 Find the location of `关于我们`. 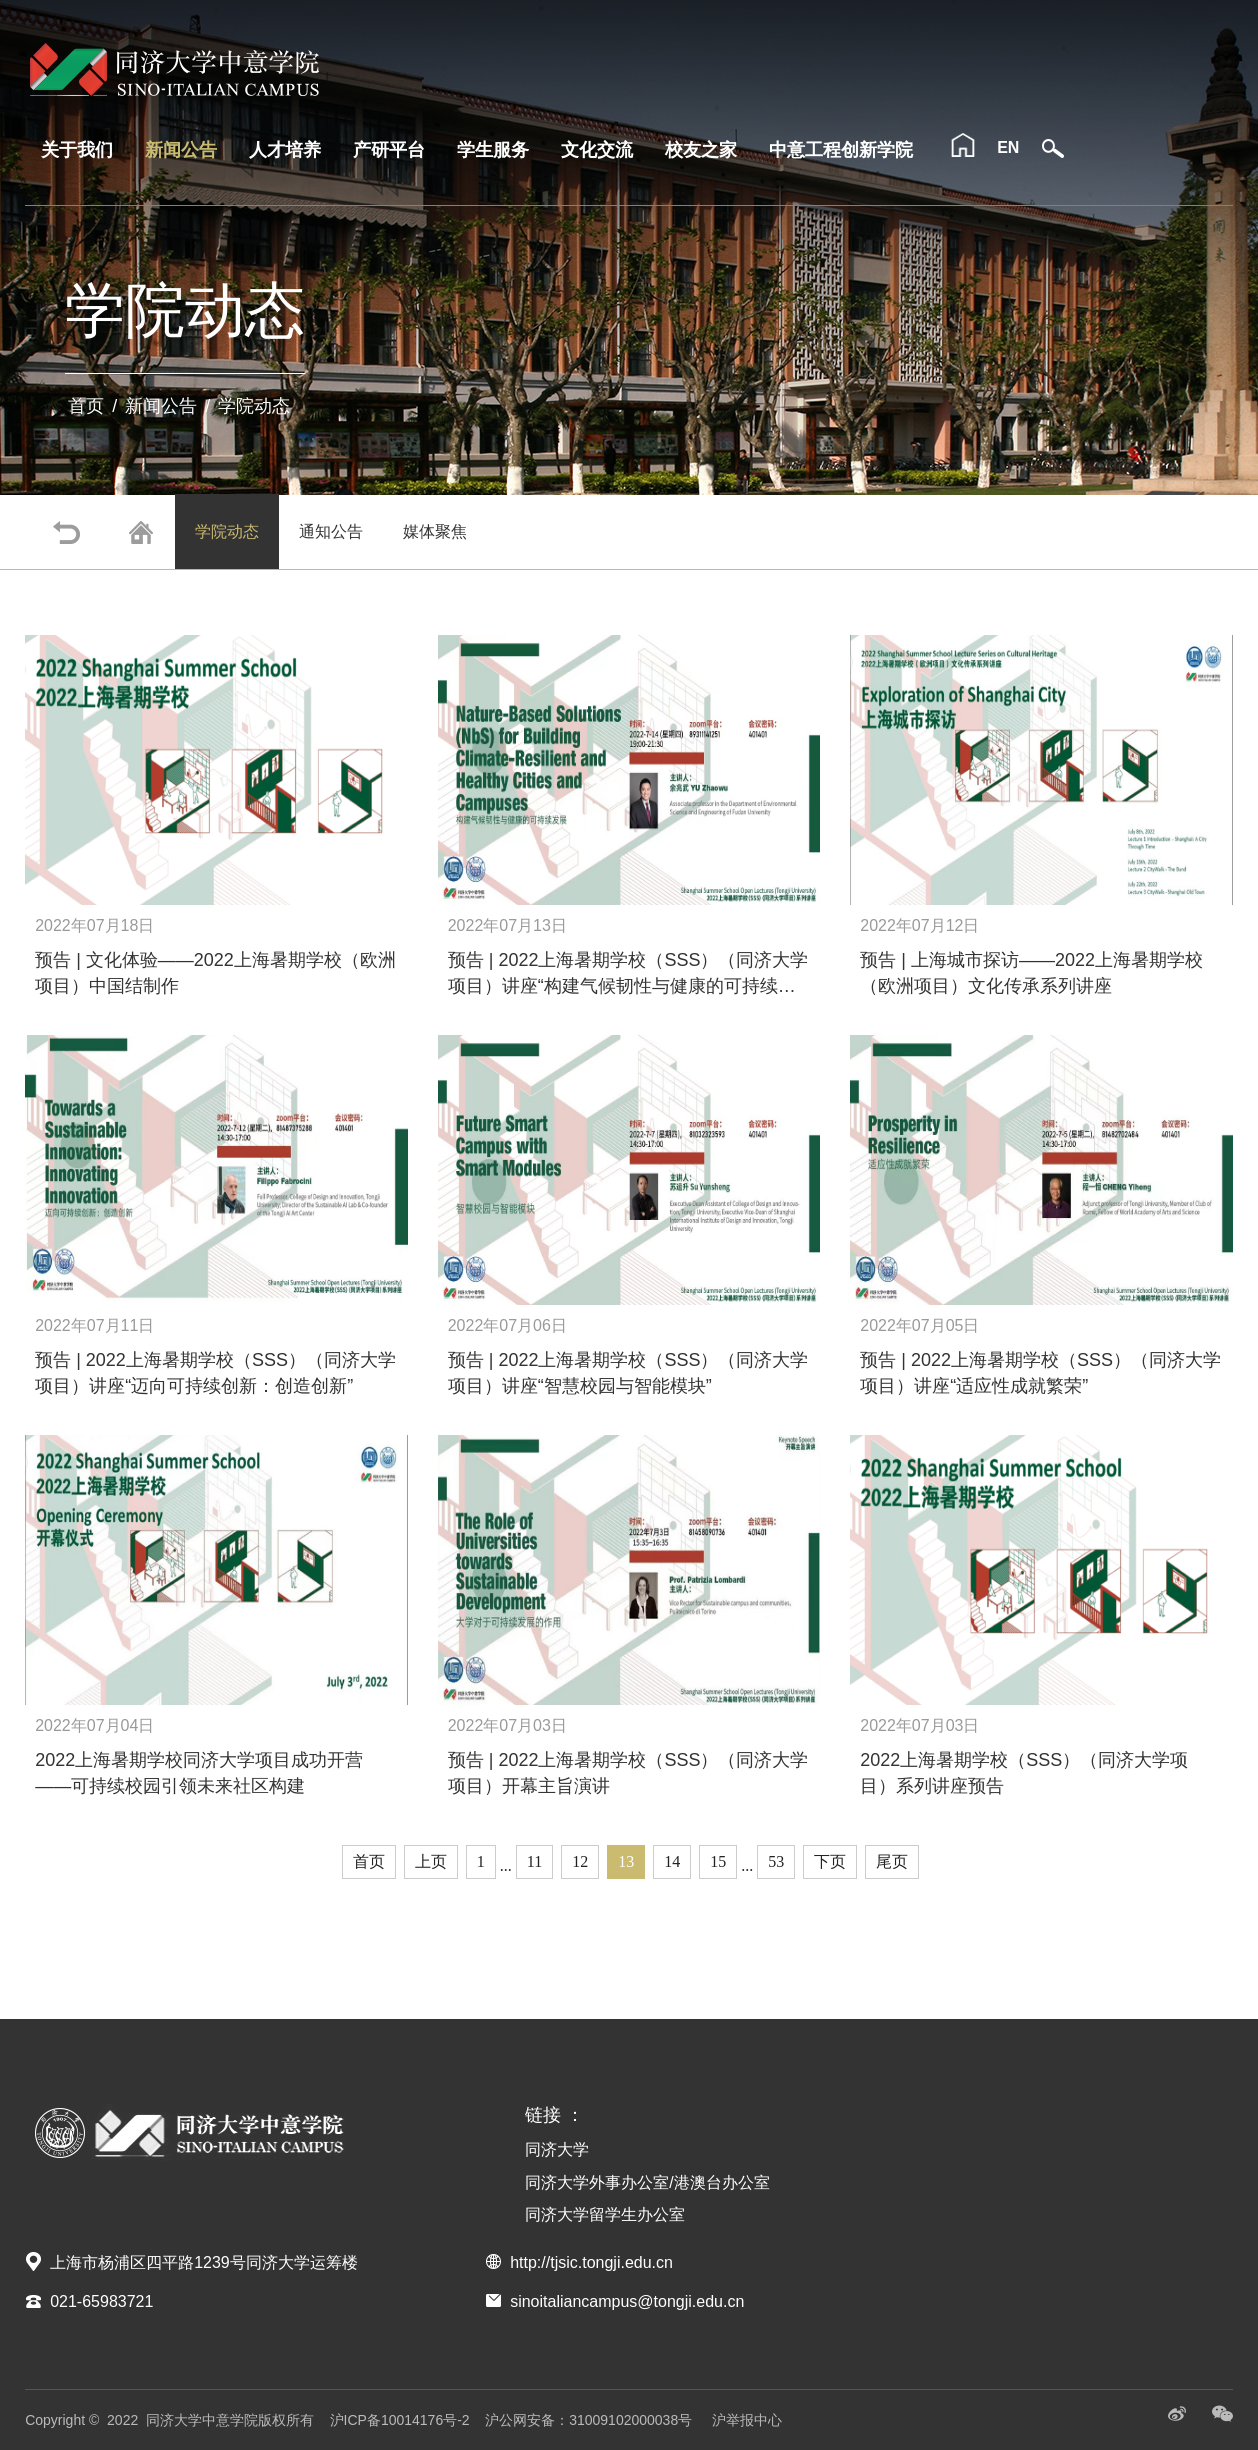

关于我们 is located at coordinates (77, 150).